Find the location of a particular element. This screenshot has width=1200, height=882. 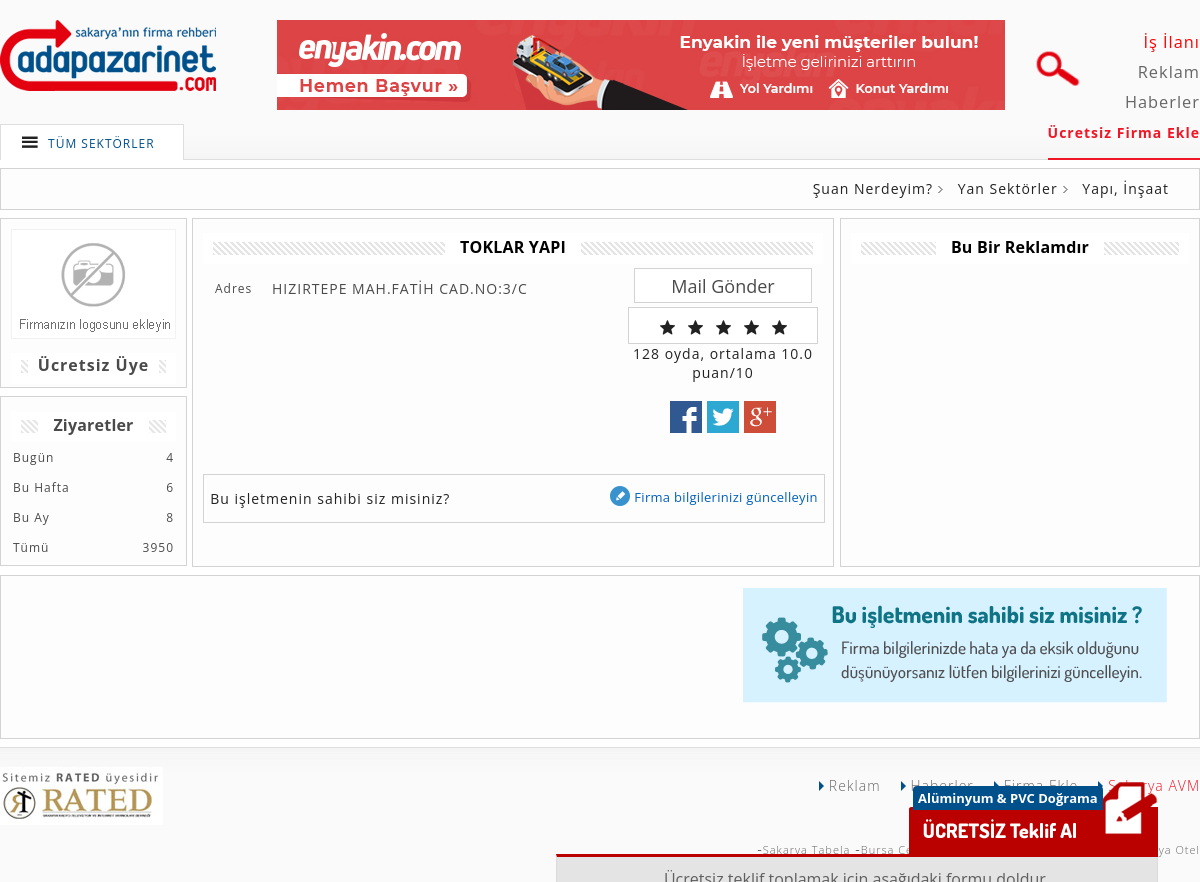

Sakarya Tabela is located at coordinates (807, 849).